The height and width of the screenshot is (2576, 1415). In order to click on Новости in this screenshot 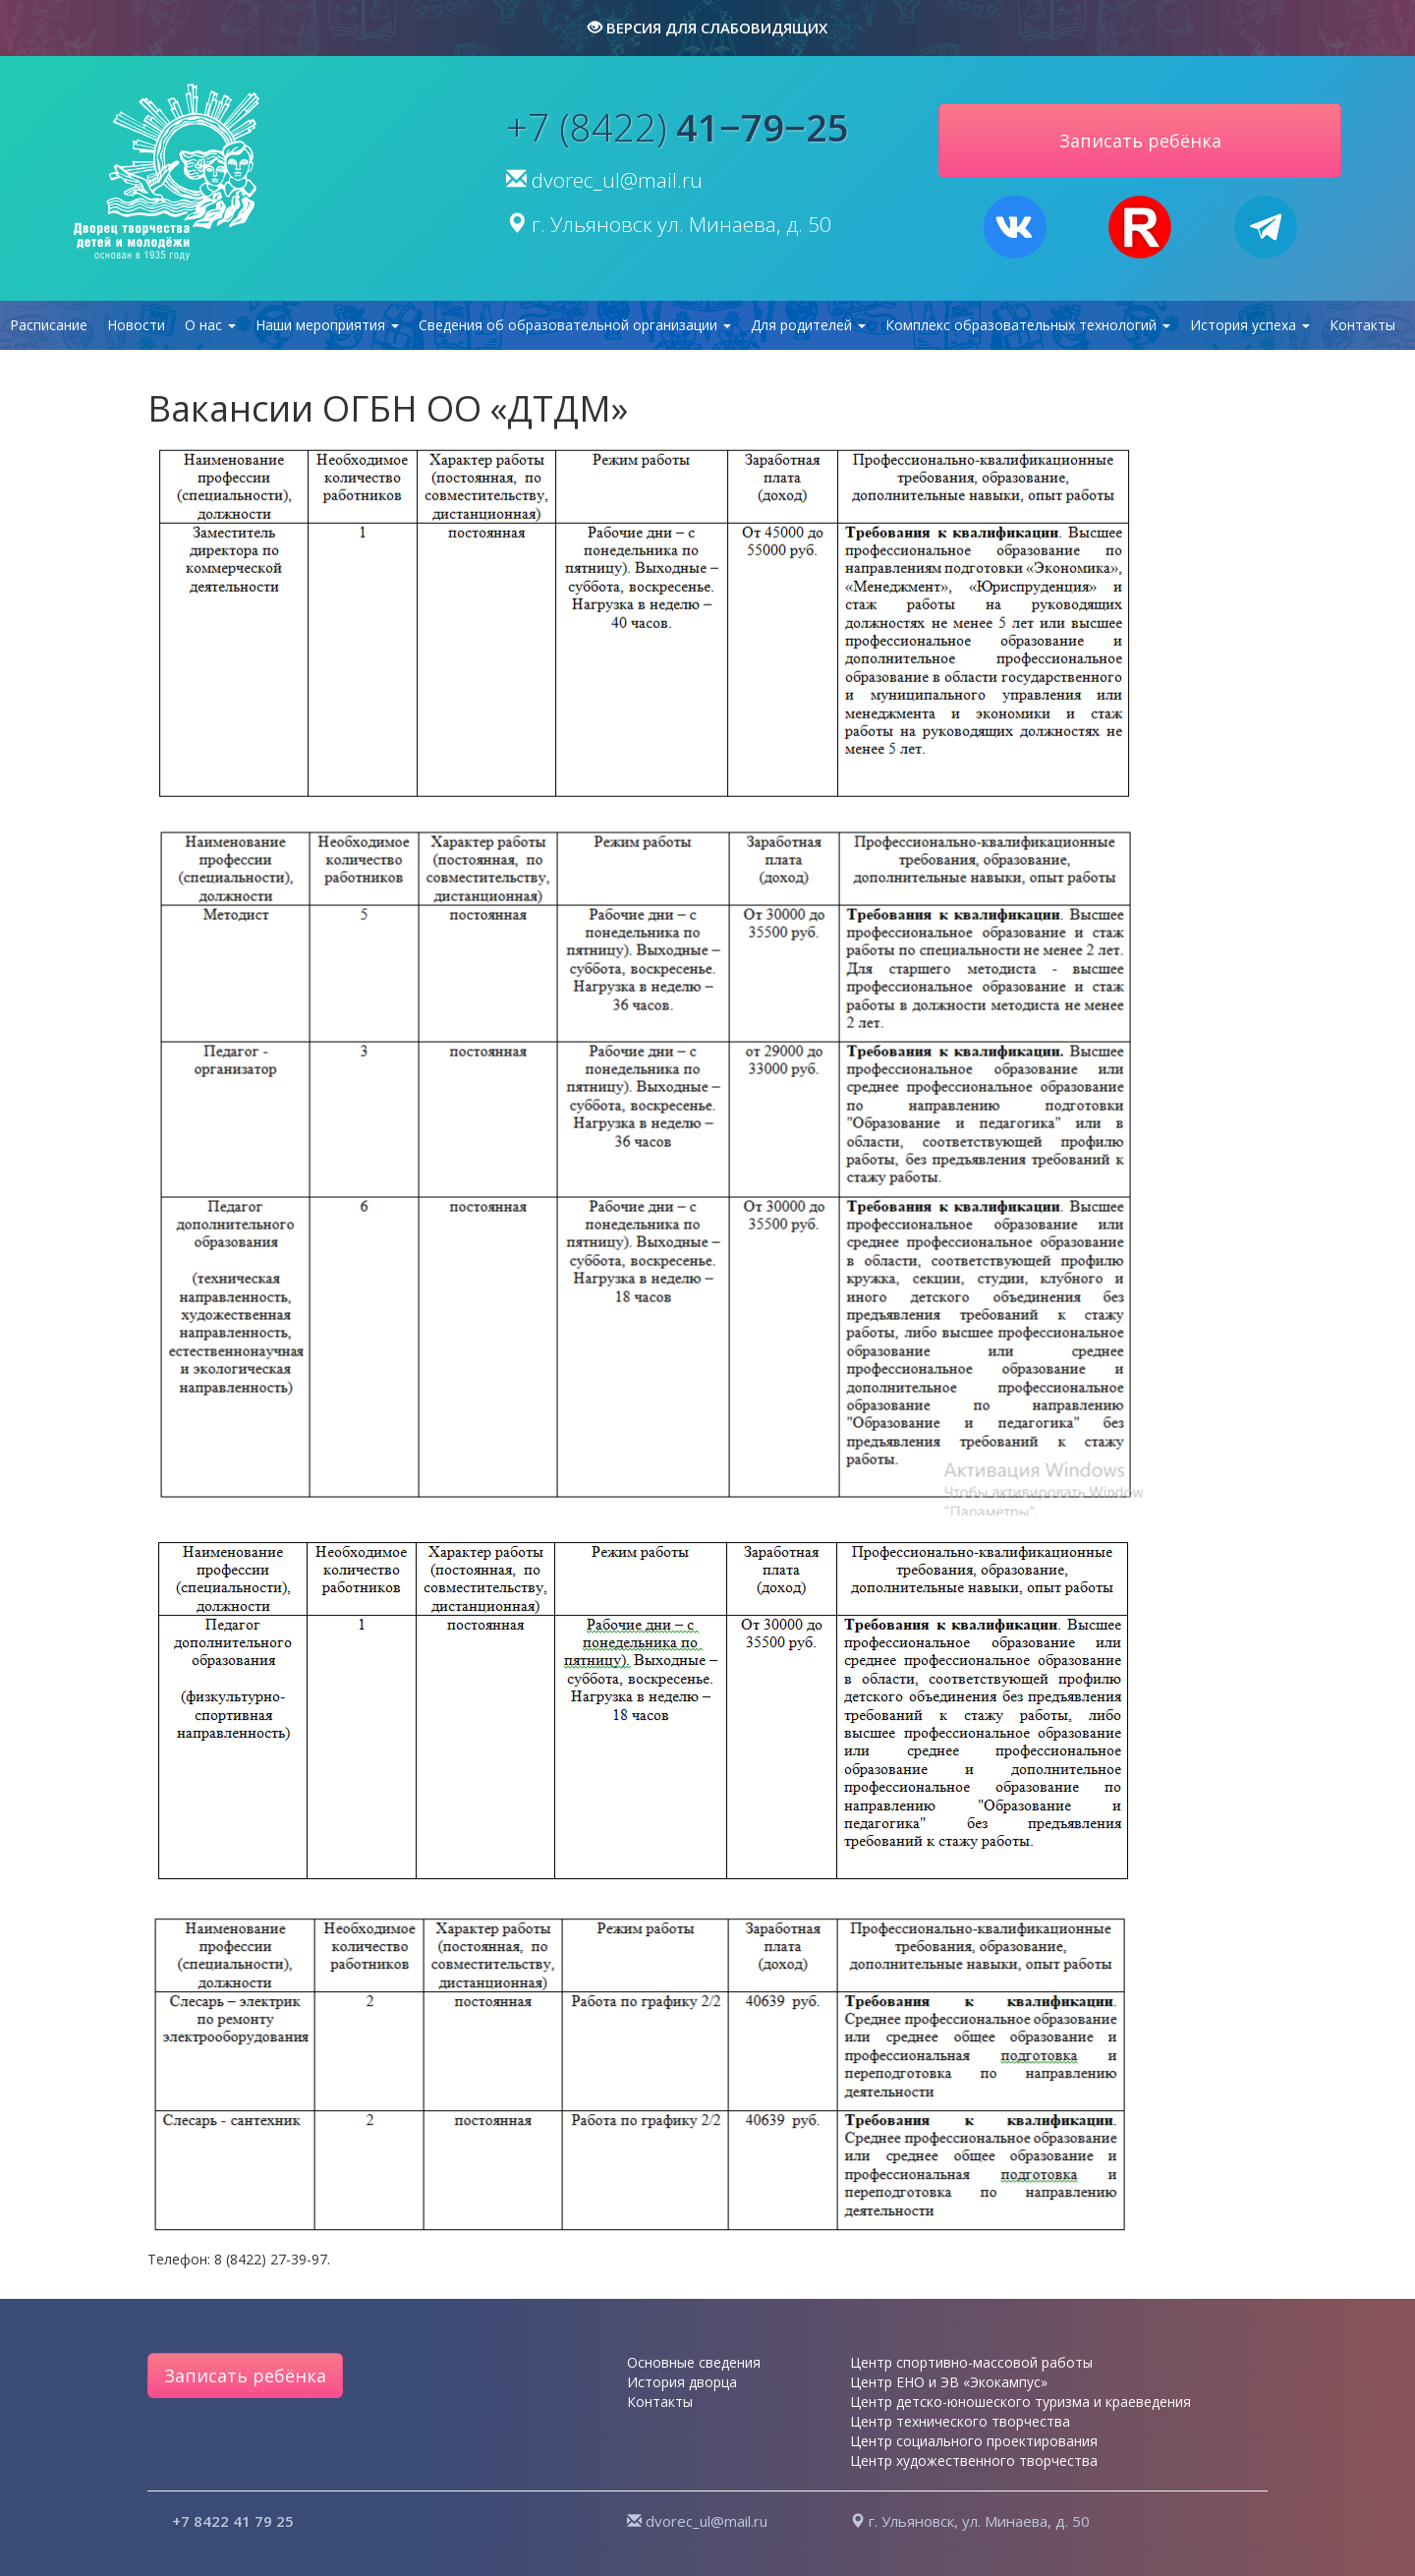, I will do `click(136, 324)`.